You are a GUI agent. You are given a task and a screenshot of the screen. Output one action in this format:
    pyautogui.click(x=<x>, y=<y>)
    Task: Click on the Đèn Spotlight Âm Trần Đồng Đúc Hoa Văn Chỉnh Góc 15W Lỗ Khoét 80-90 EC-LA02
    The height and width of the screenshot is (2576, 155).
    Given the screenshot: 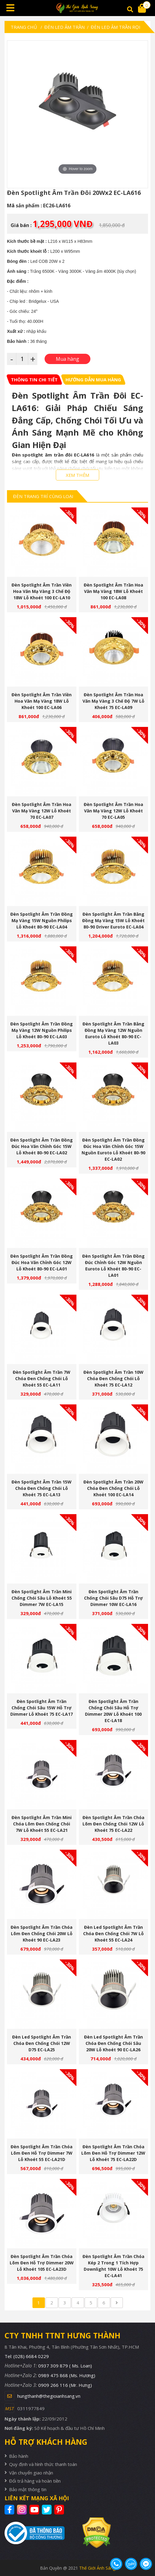 What is the action you would take?
    pyautogui.click(x=41, y=1146)
    